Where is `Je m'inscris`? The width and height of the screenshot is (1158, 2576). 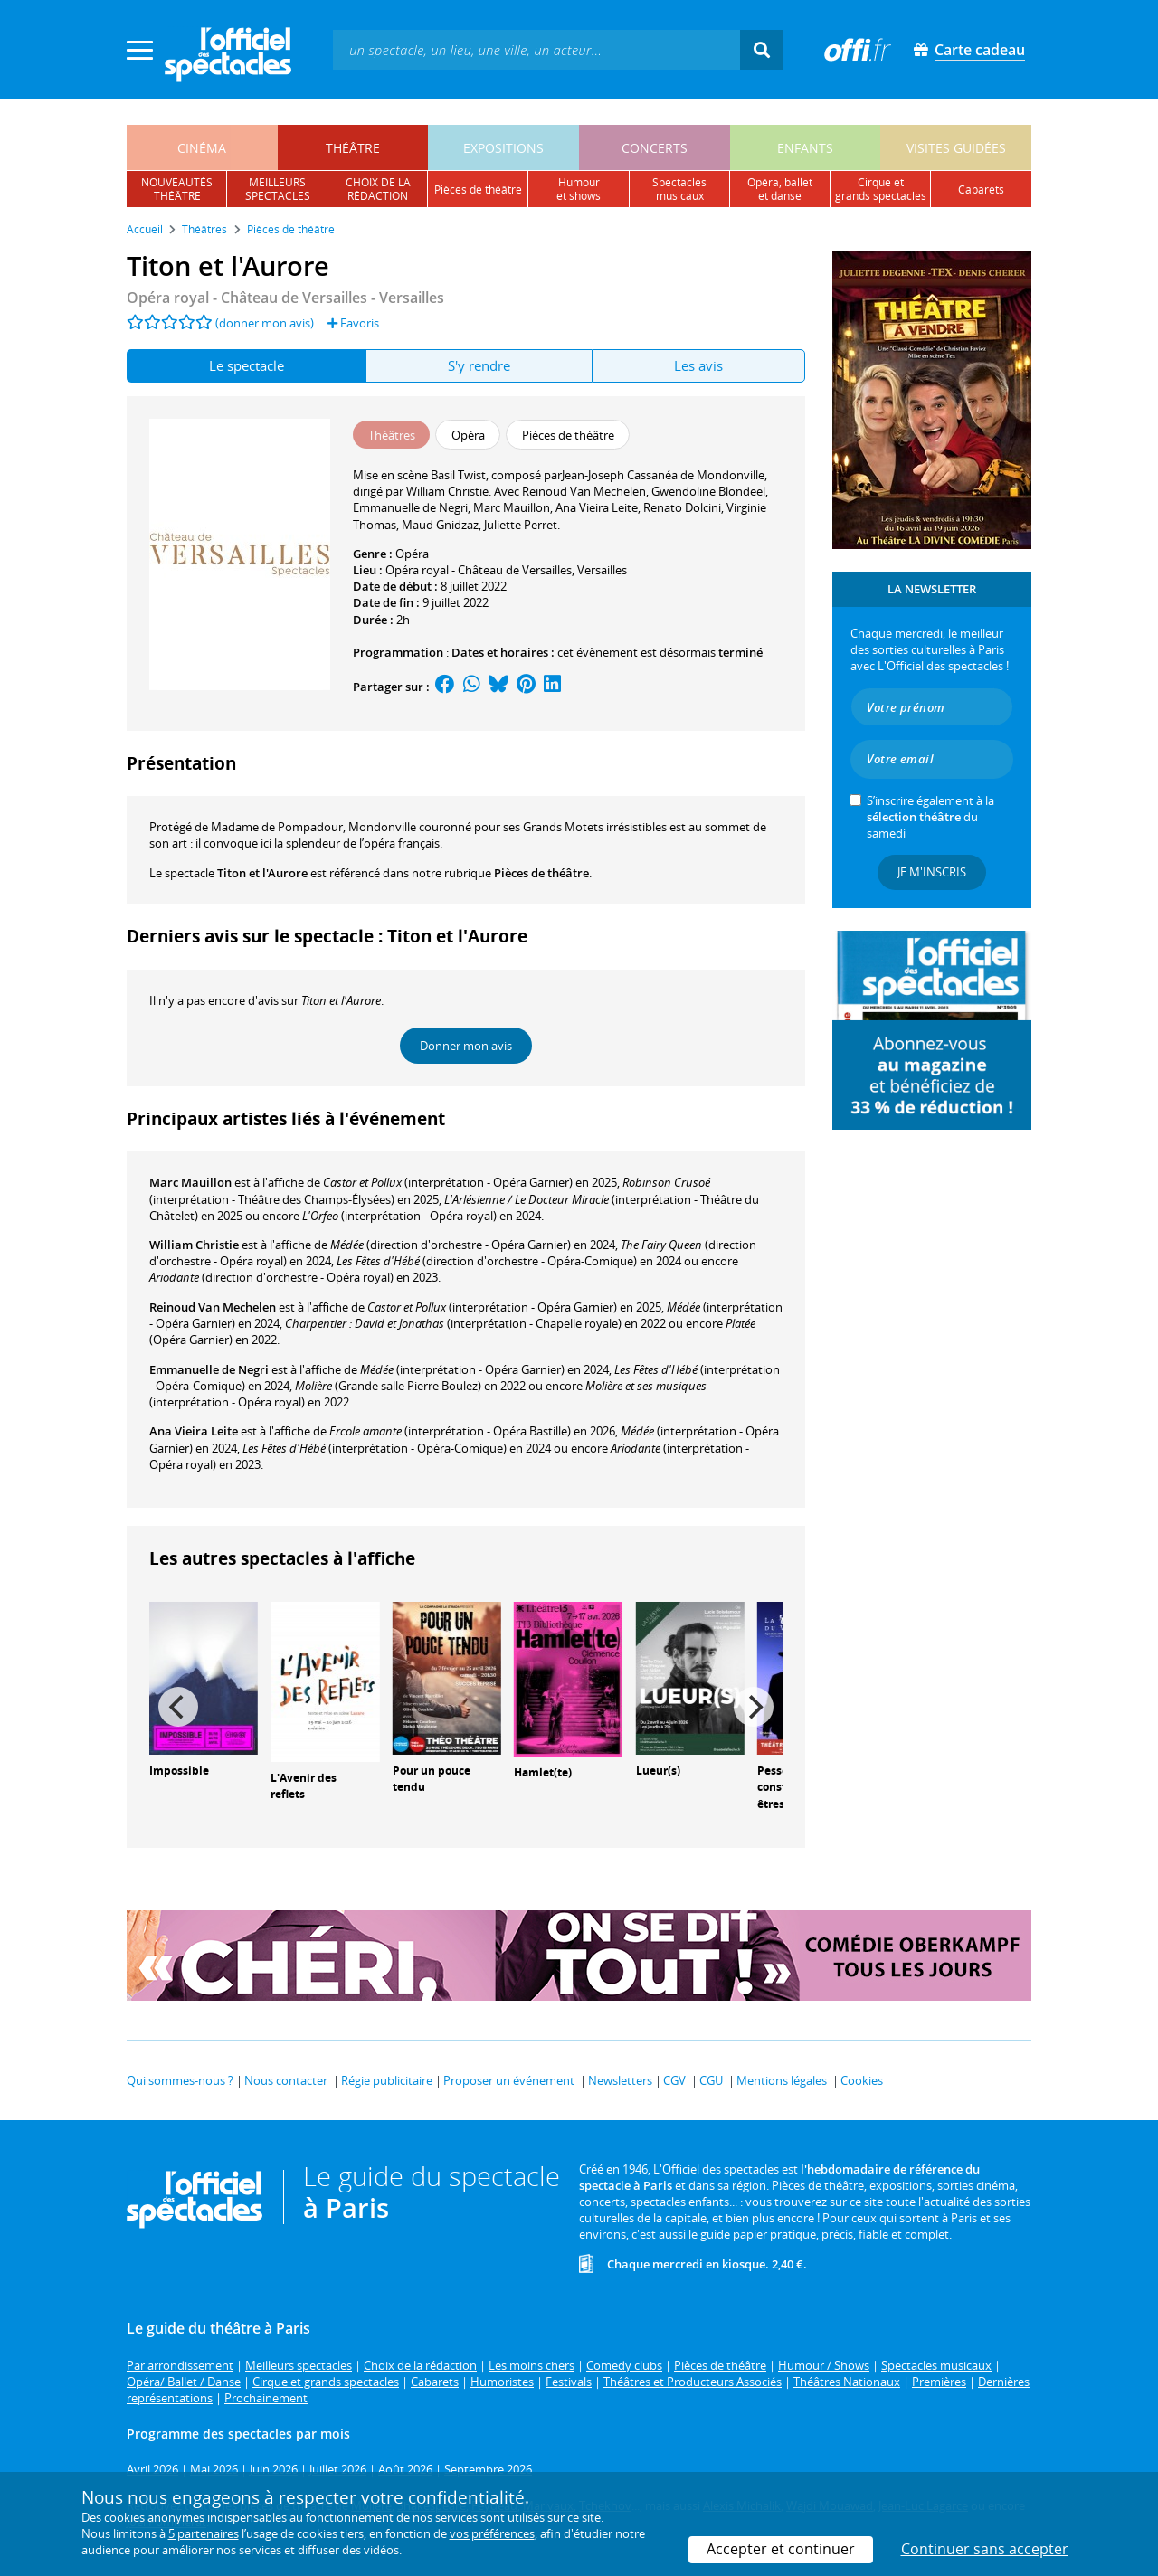 Je m'inscris is located at coordinates (931, 872).